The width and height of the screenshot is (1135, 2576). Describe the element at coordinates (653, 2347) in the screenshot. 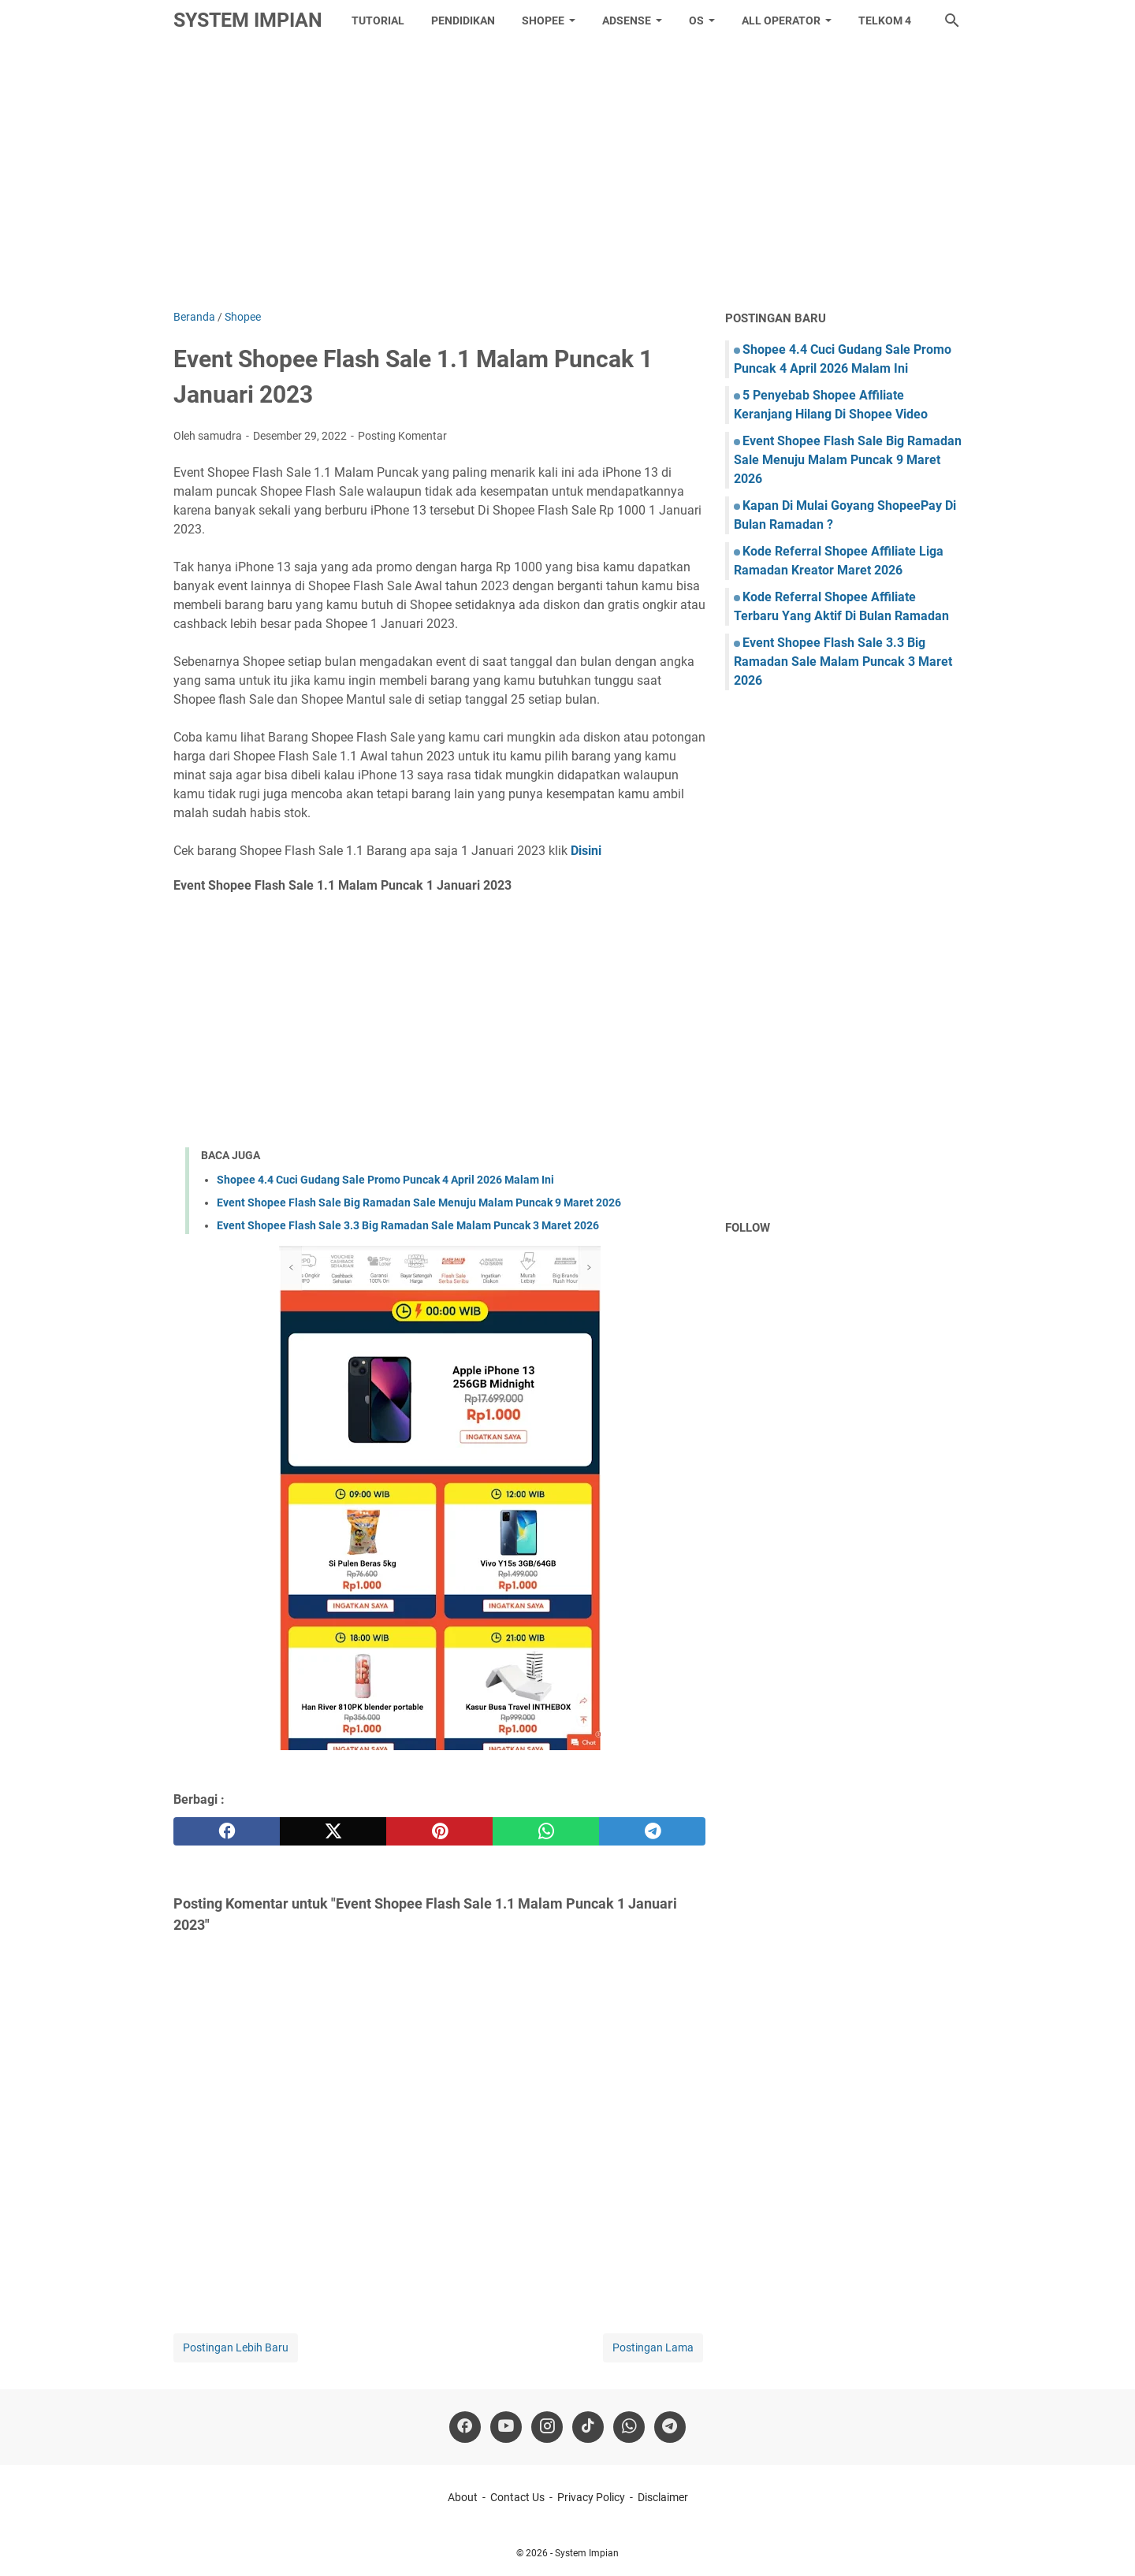

I see `Postingan Lama` at that location.